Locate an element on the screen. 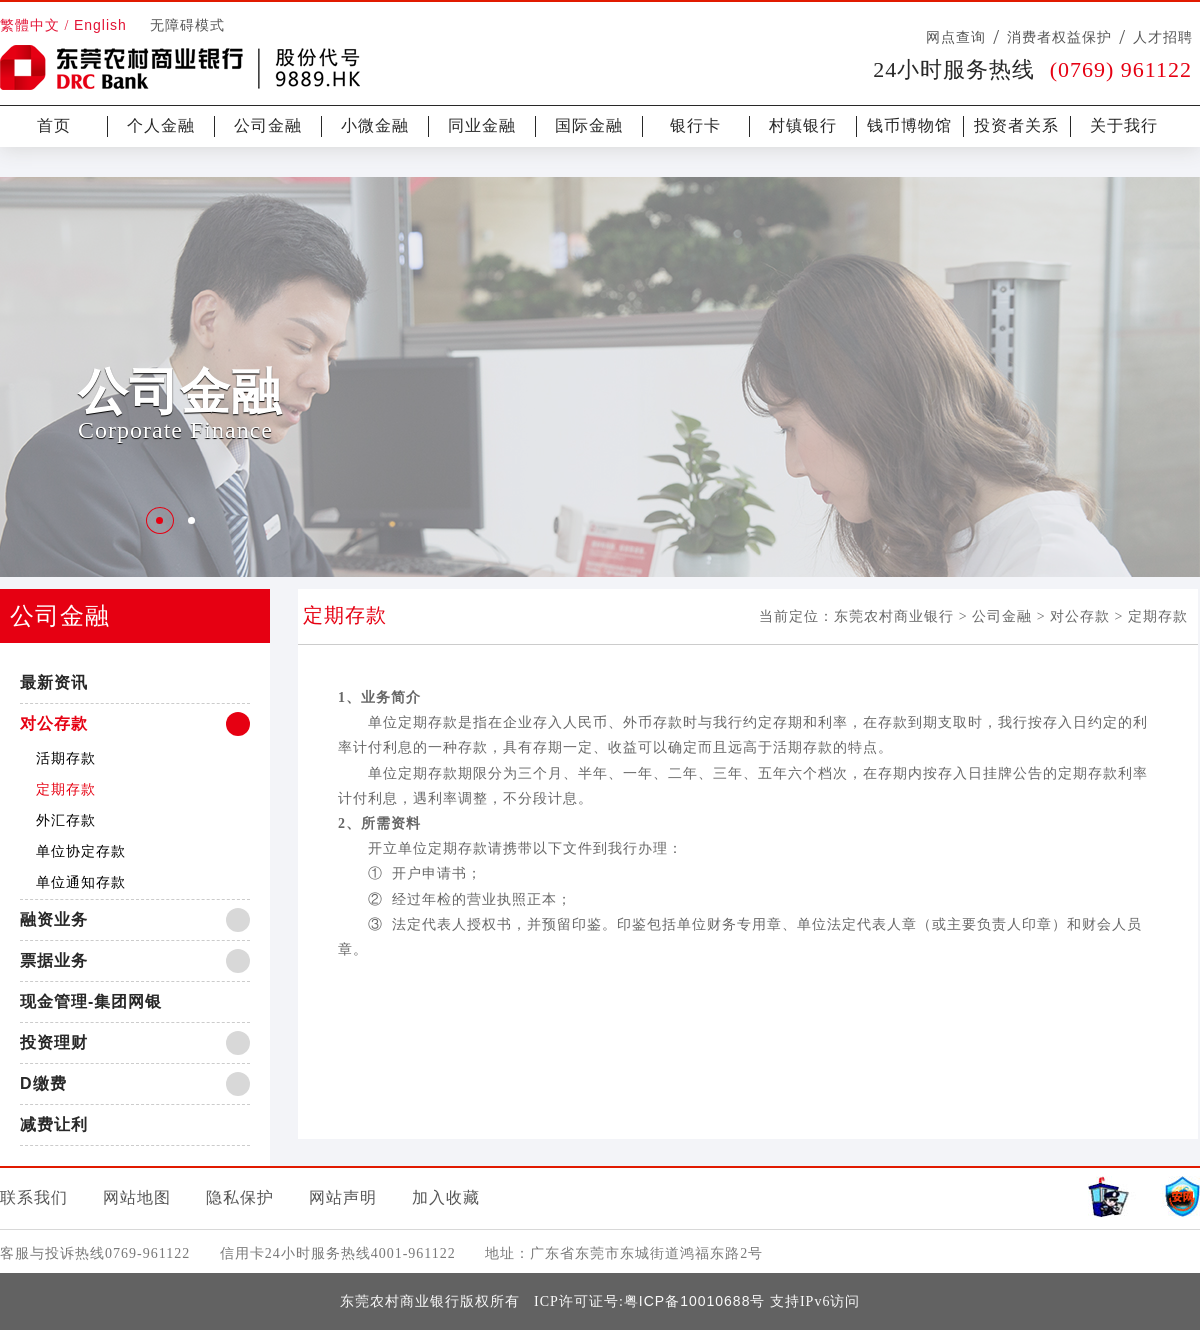 Image resolution: width=1200 pixels, height=1330 pixels. 关于我行 is located at coordinates (1124, 125).